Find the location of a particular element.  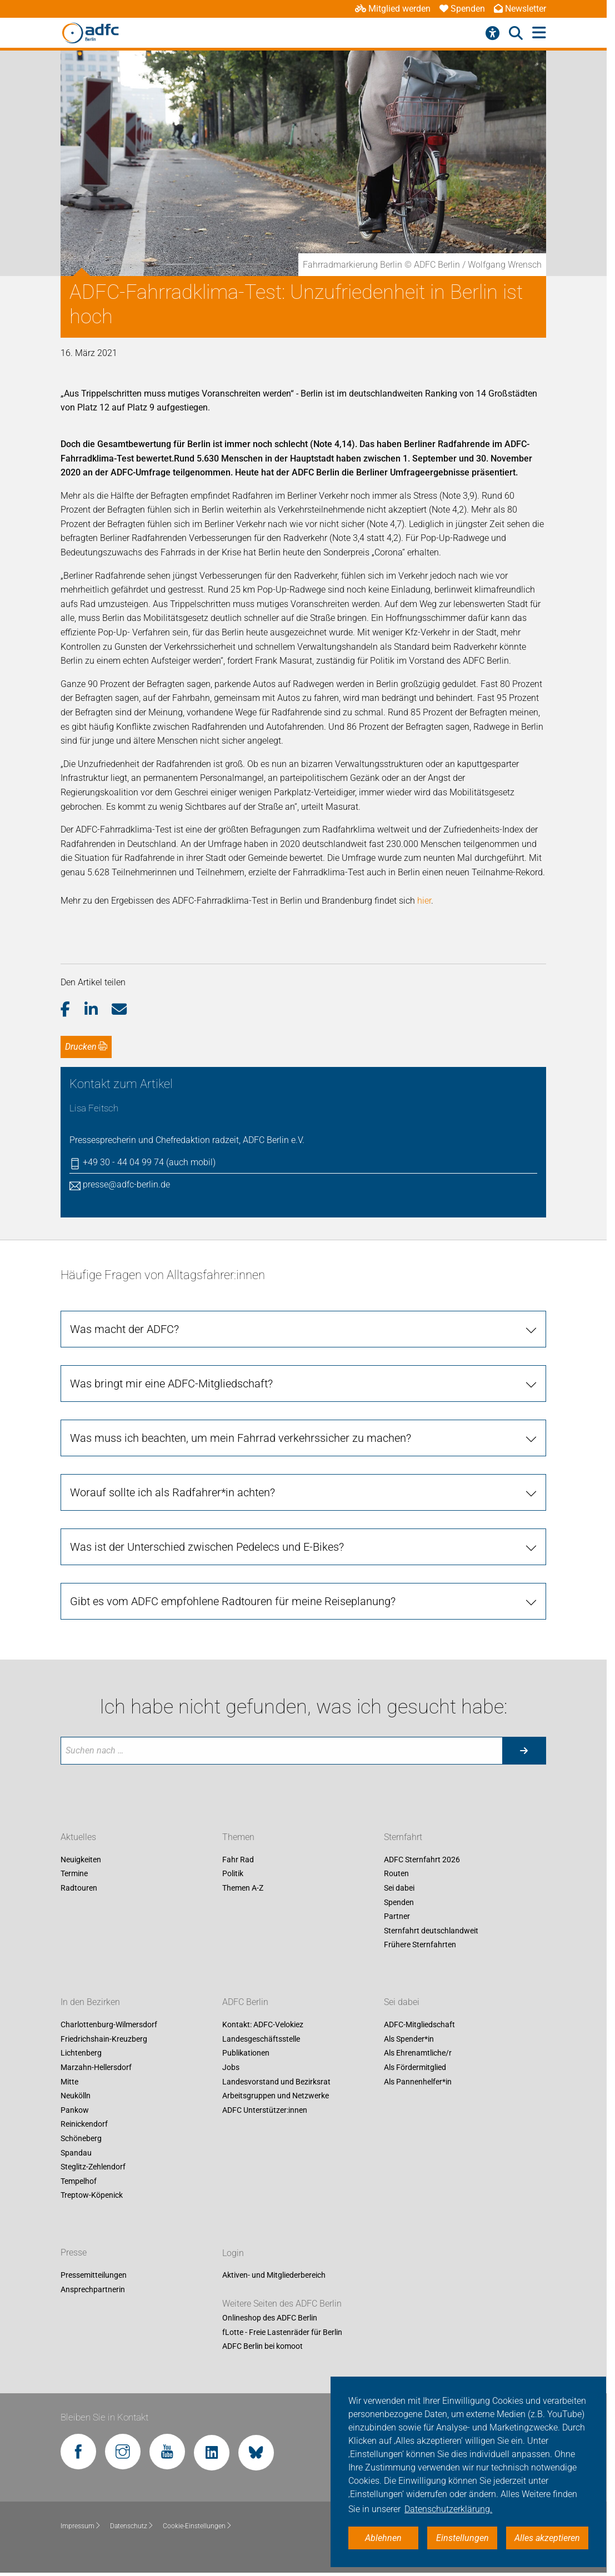

Schöneberg is located at coordinates (81, 2138).